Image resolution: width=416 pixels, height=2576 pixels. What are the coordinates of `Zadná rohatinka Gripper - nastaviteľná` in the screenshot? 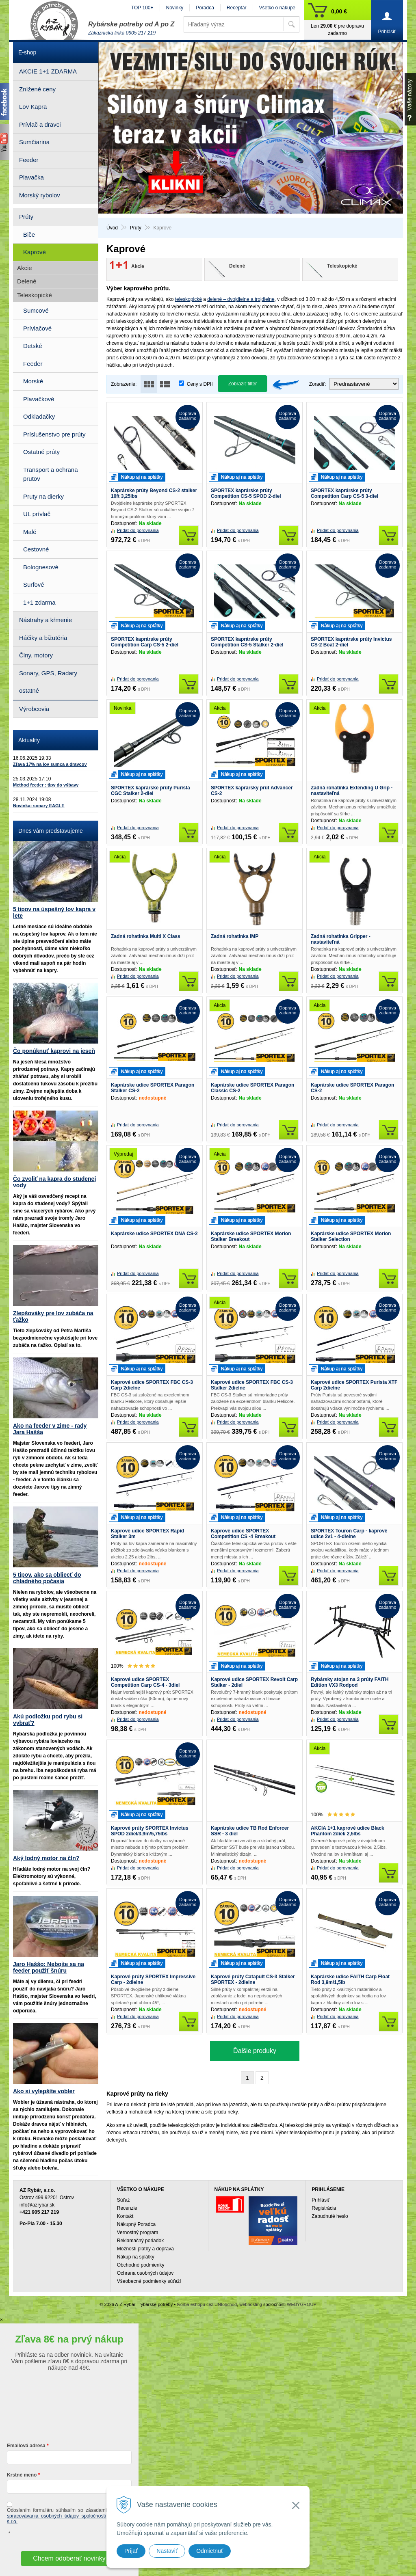 It's located at (340, 939).